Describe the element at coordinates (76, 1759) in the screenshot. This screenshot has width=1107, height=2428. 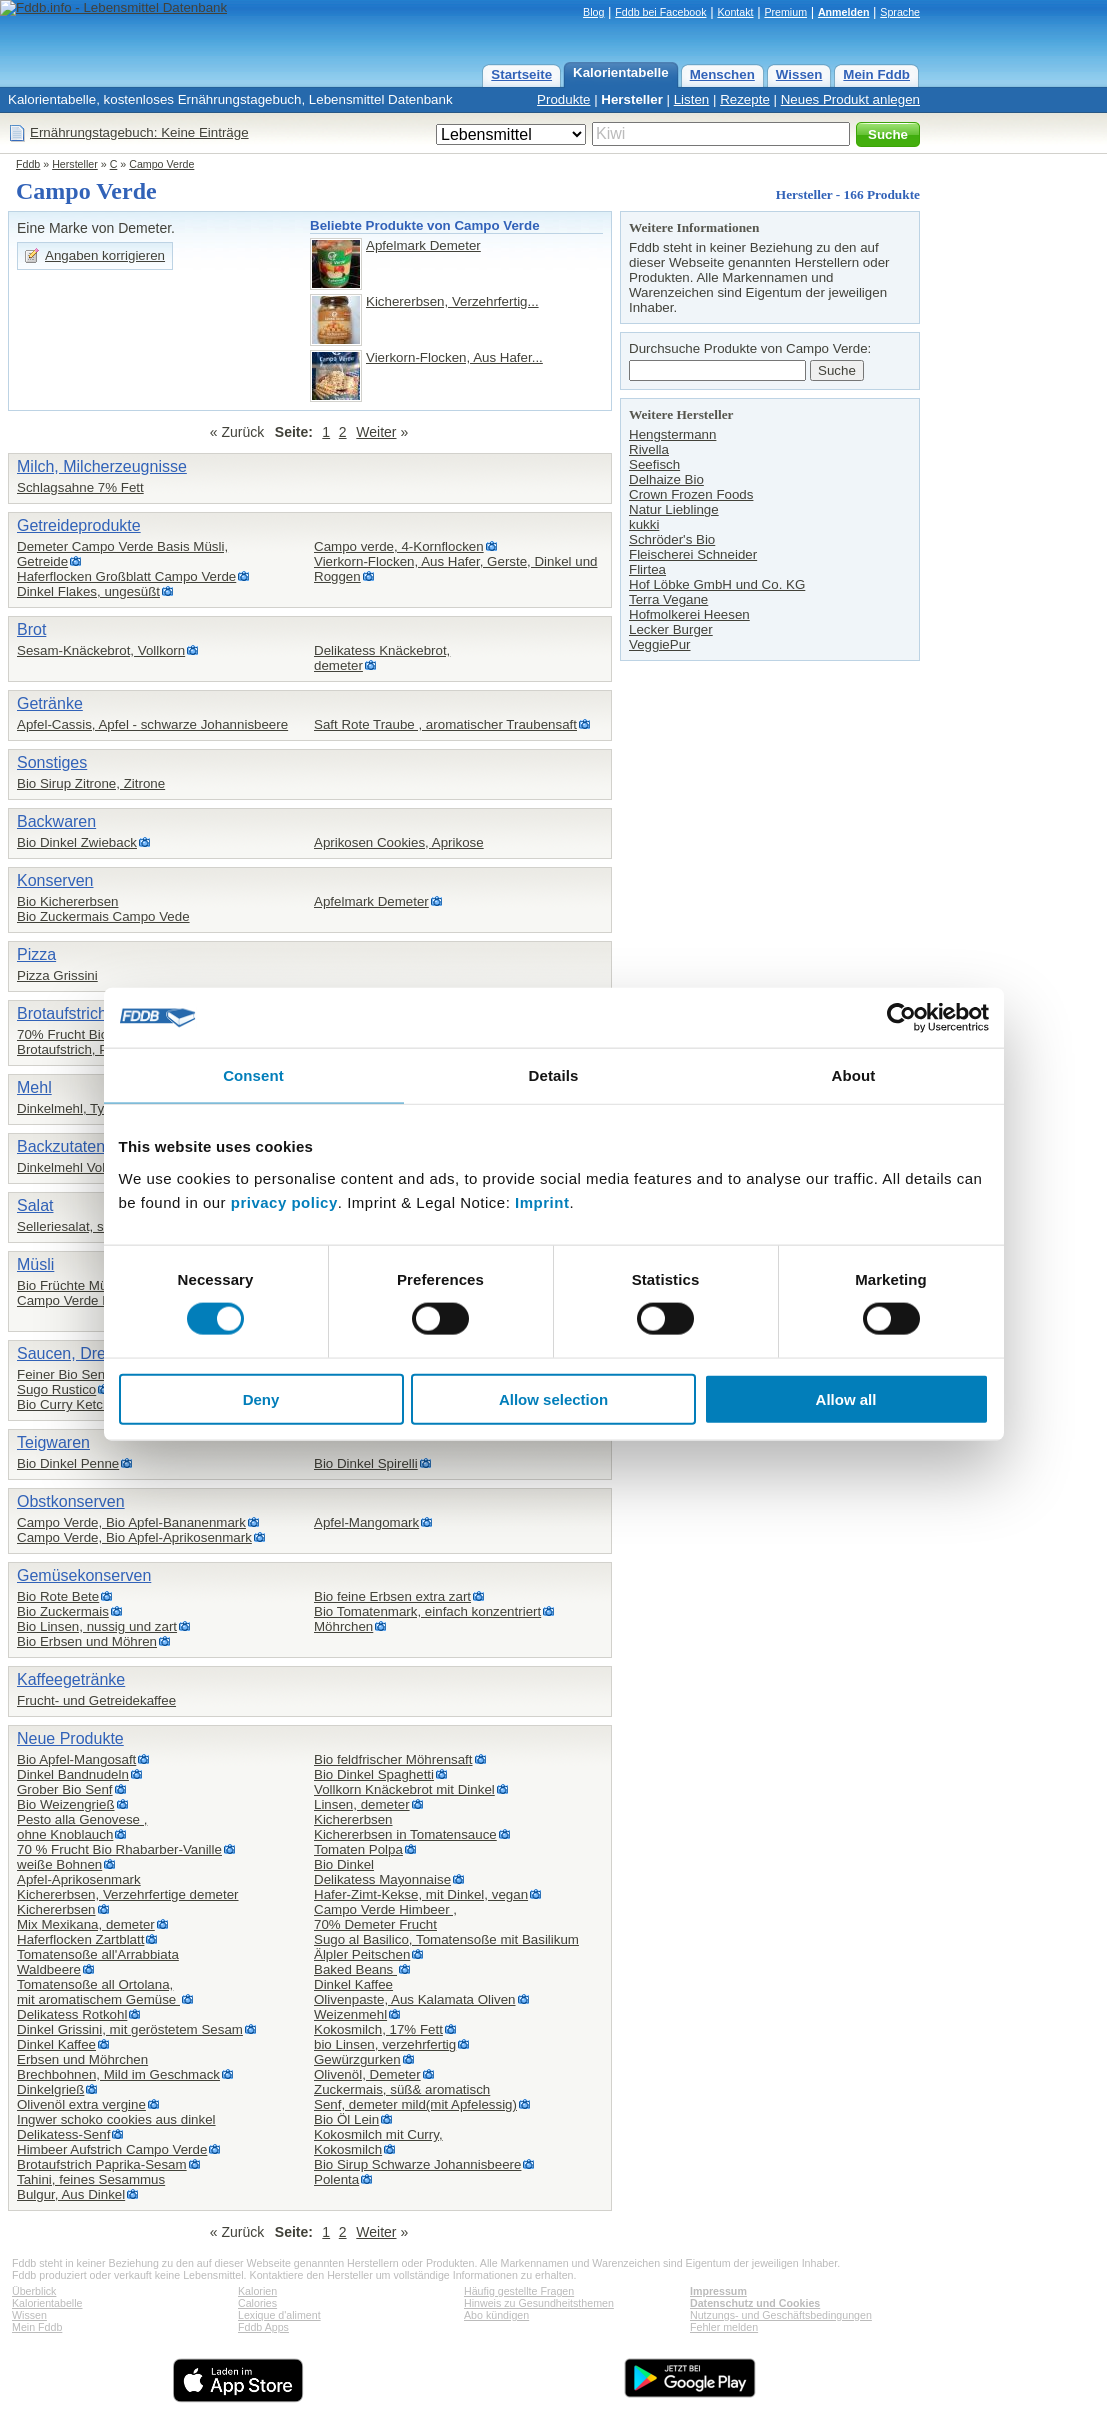
I see `Bio Apfel-Mangosaft` at that location.